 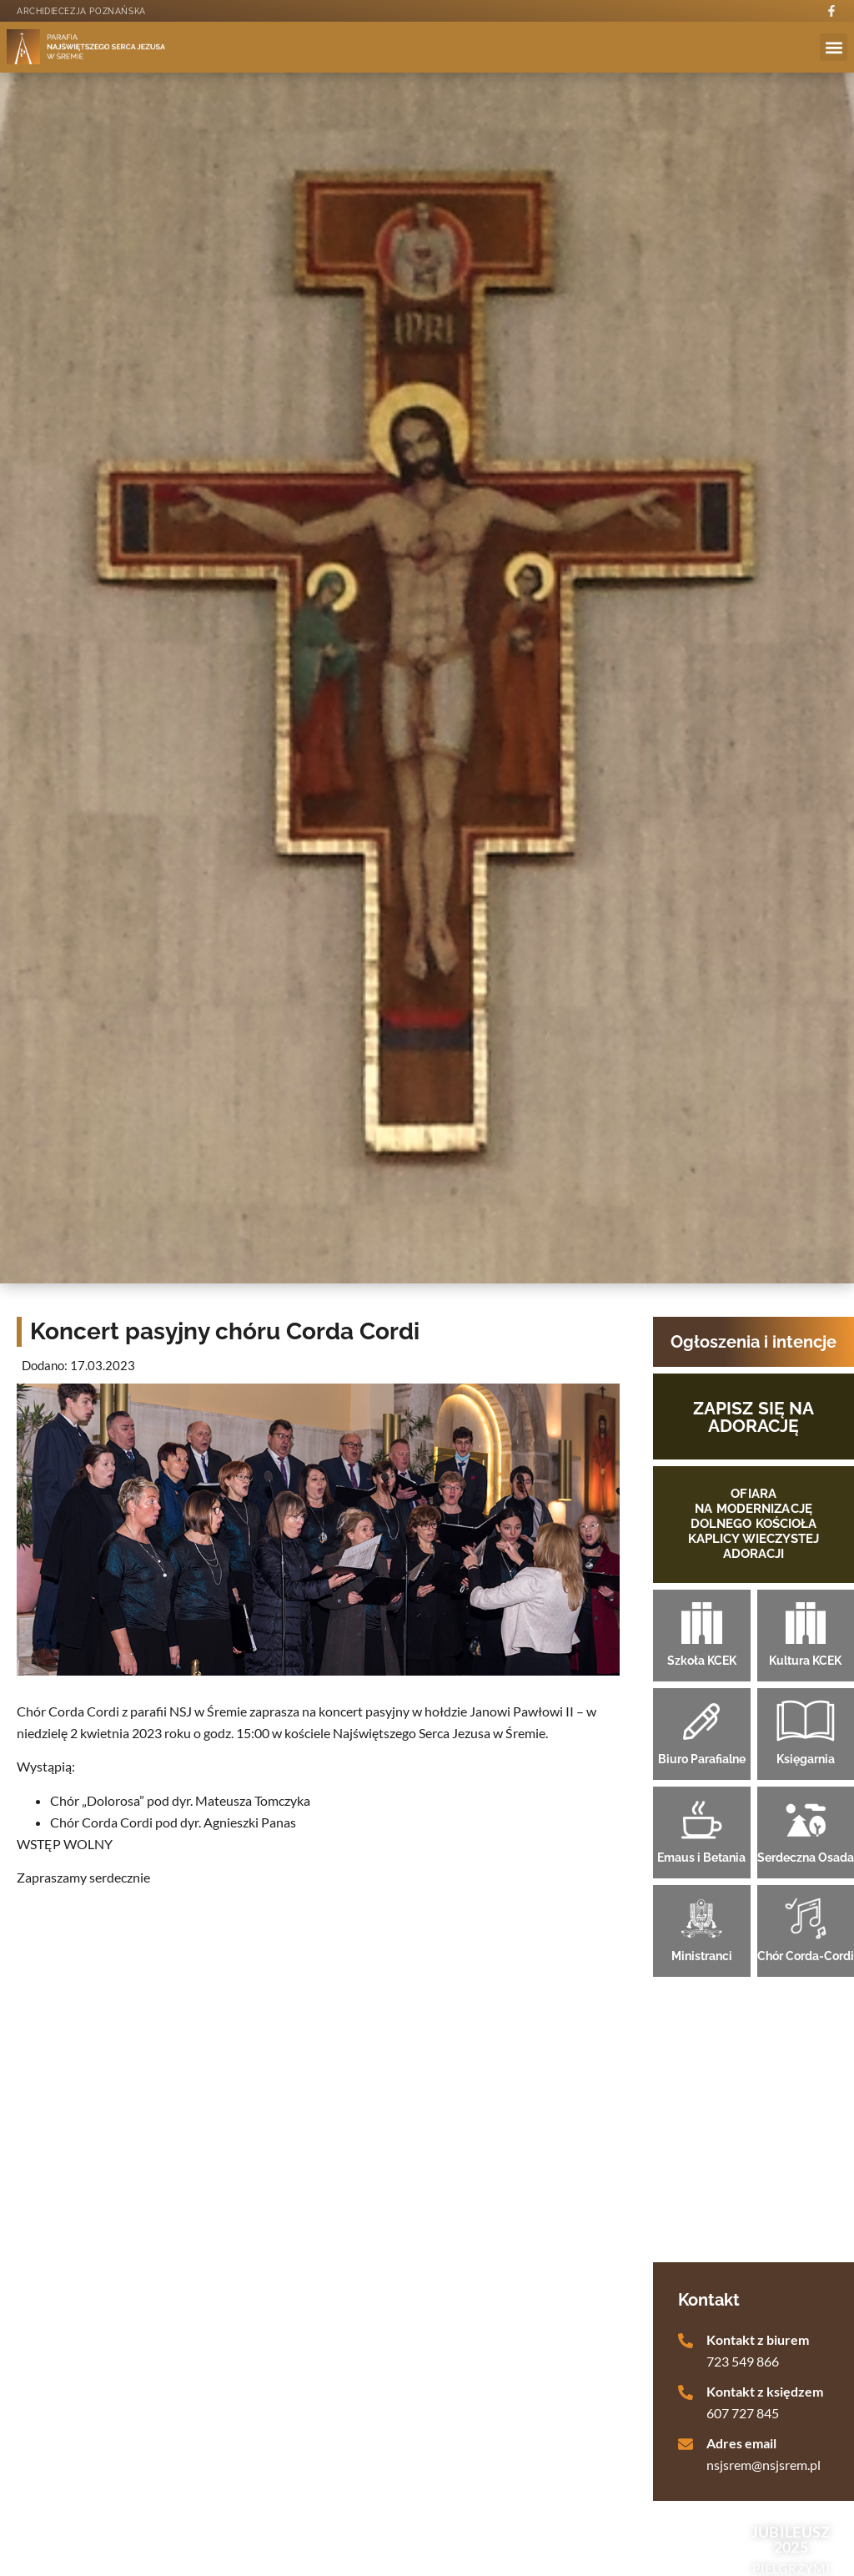 I want to click on Biuro Parafialne, so click(x=702, y=1759).